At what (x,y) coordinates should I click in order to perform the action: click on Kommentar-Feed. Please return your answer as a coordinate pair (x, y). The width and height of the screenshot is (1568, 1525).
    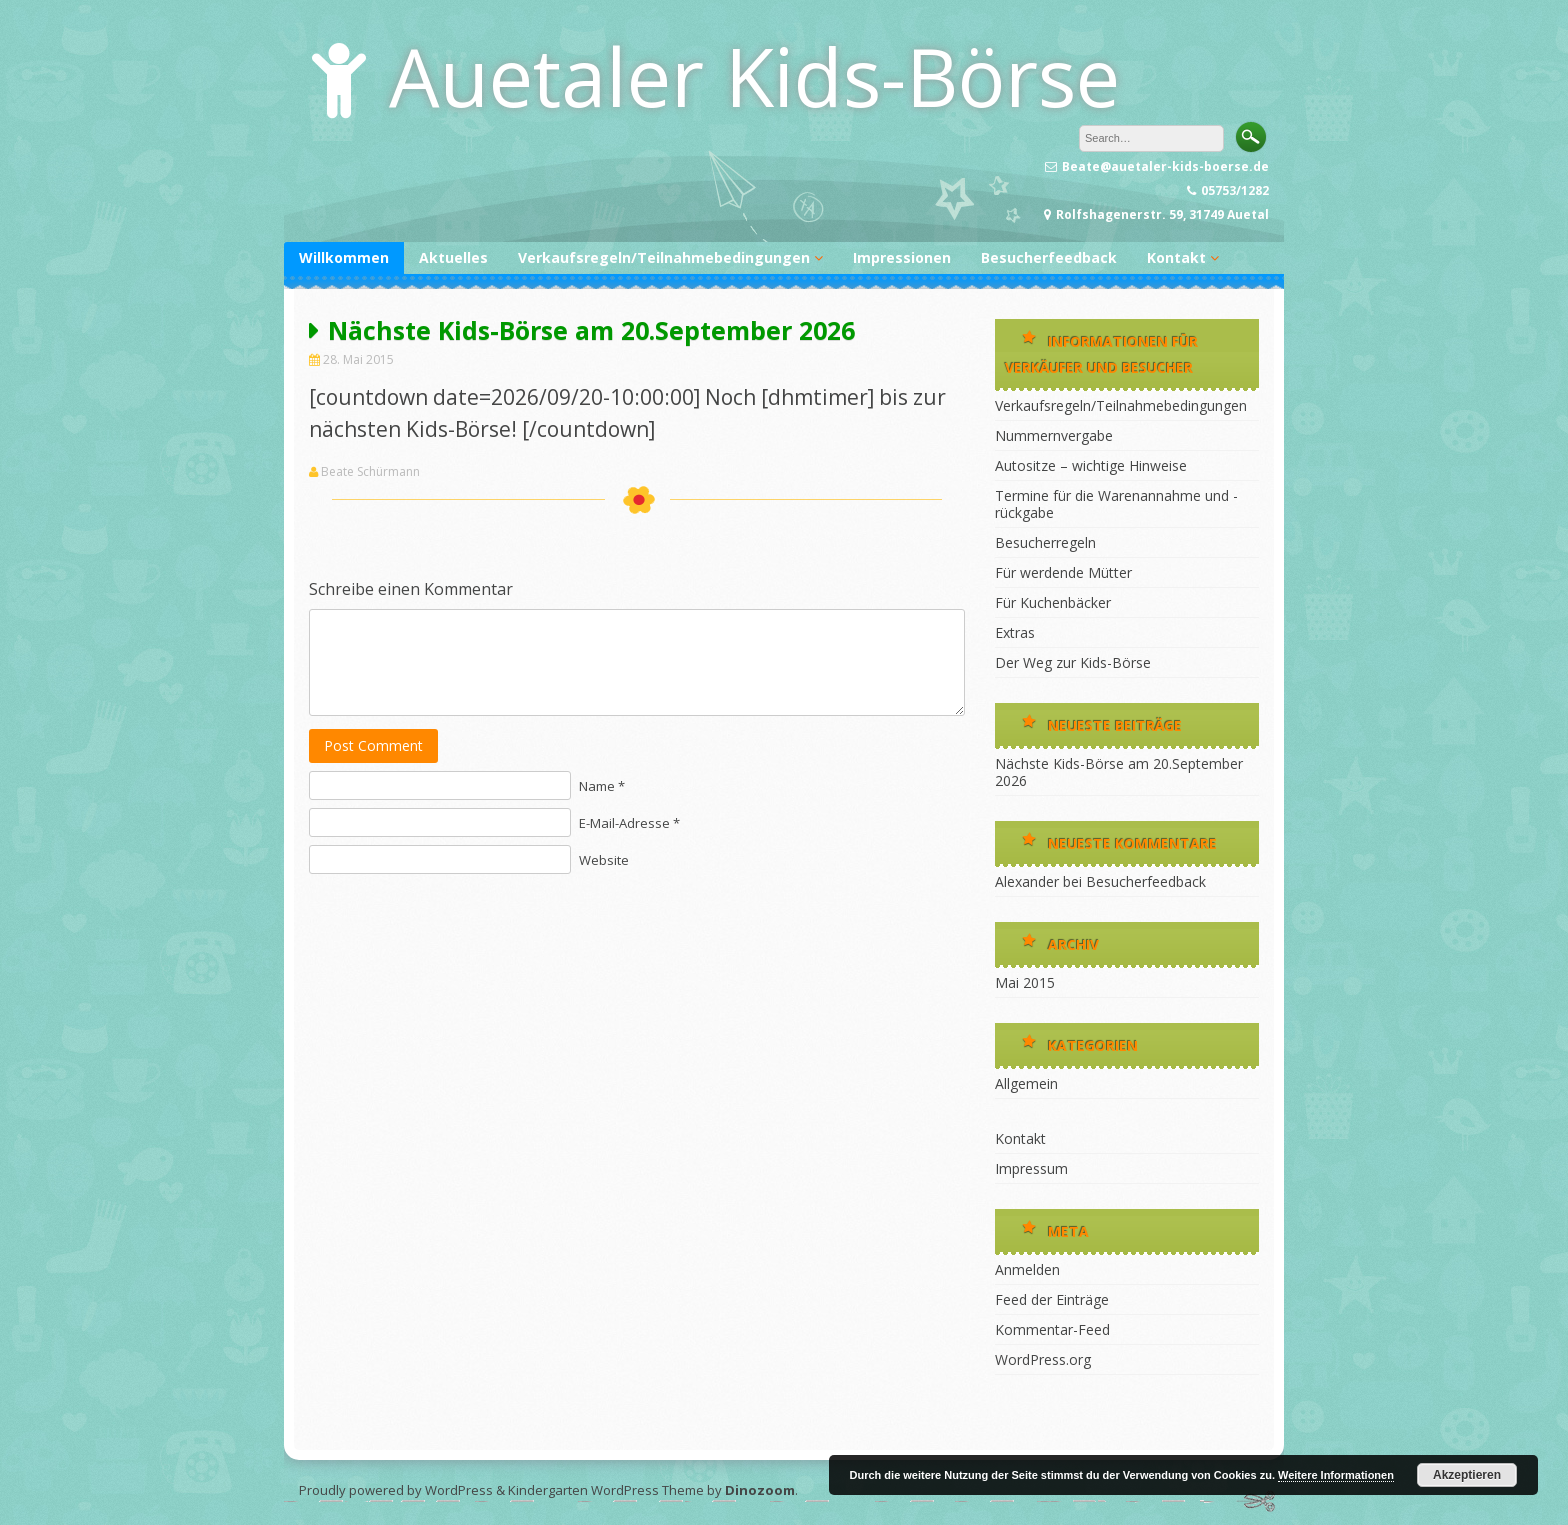
    Looking at the image, I should click on (1052, 1329).